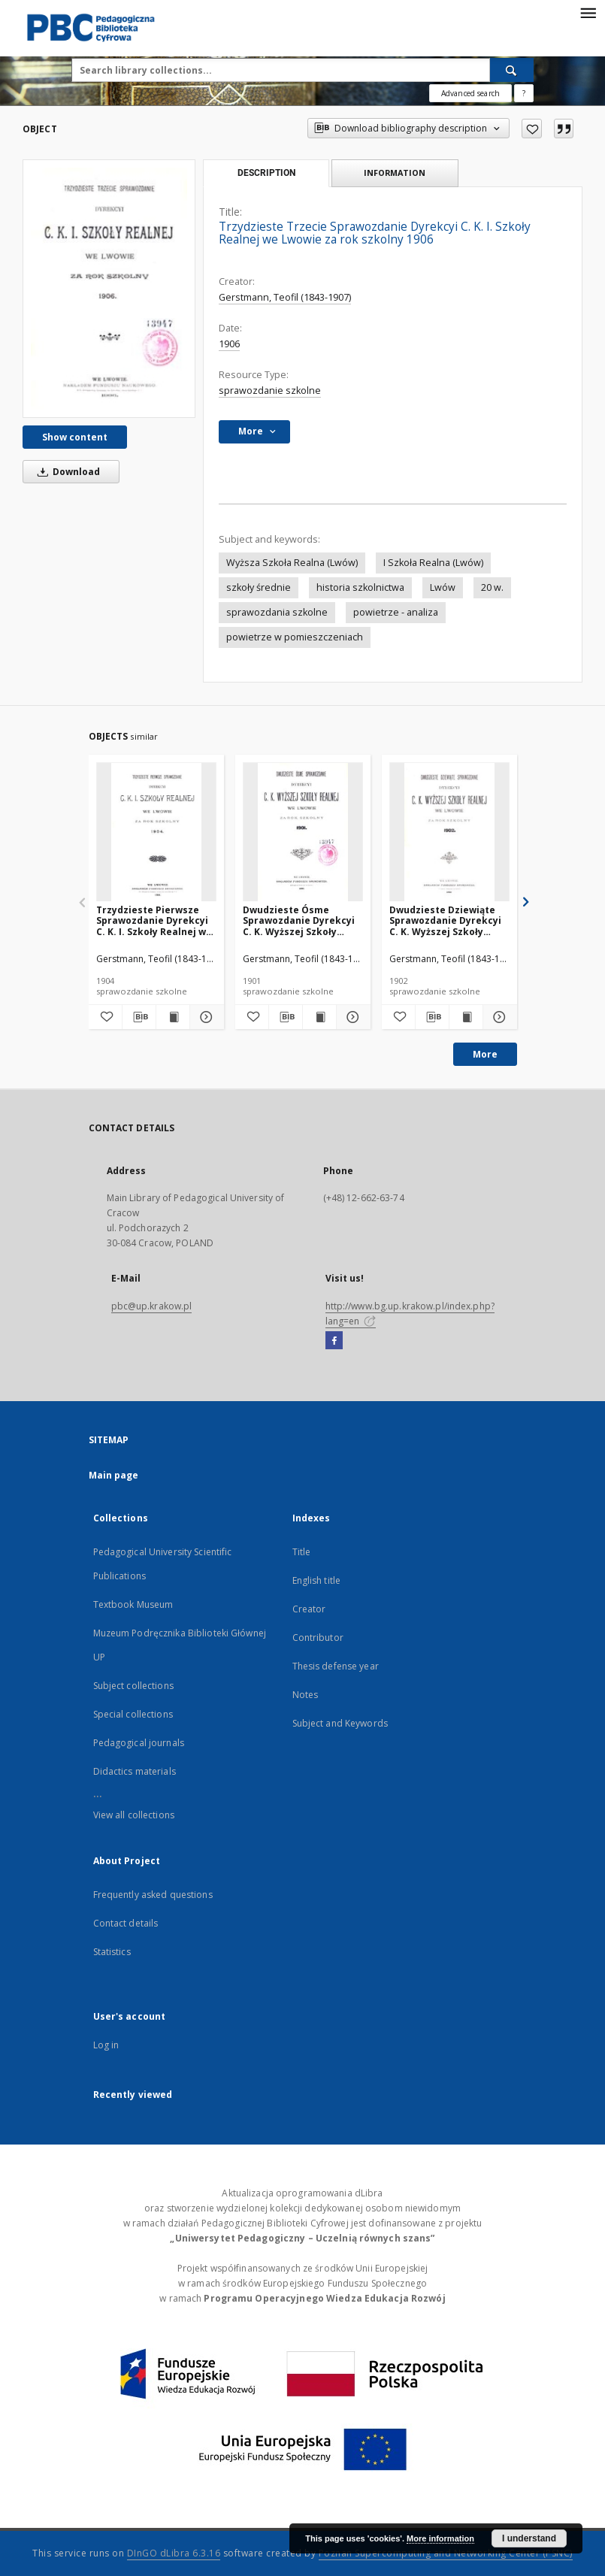 This screenshot has width=605, height=2576. What do you see at coordinates (334, 1341) in the screenshot?
I see `[Facebook]` at bounding box center [334, 1341].